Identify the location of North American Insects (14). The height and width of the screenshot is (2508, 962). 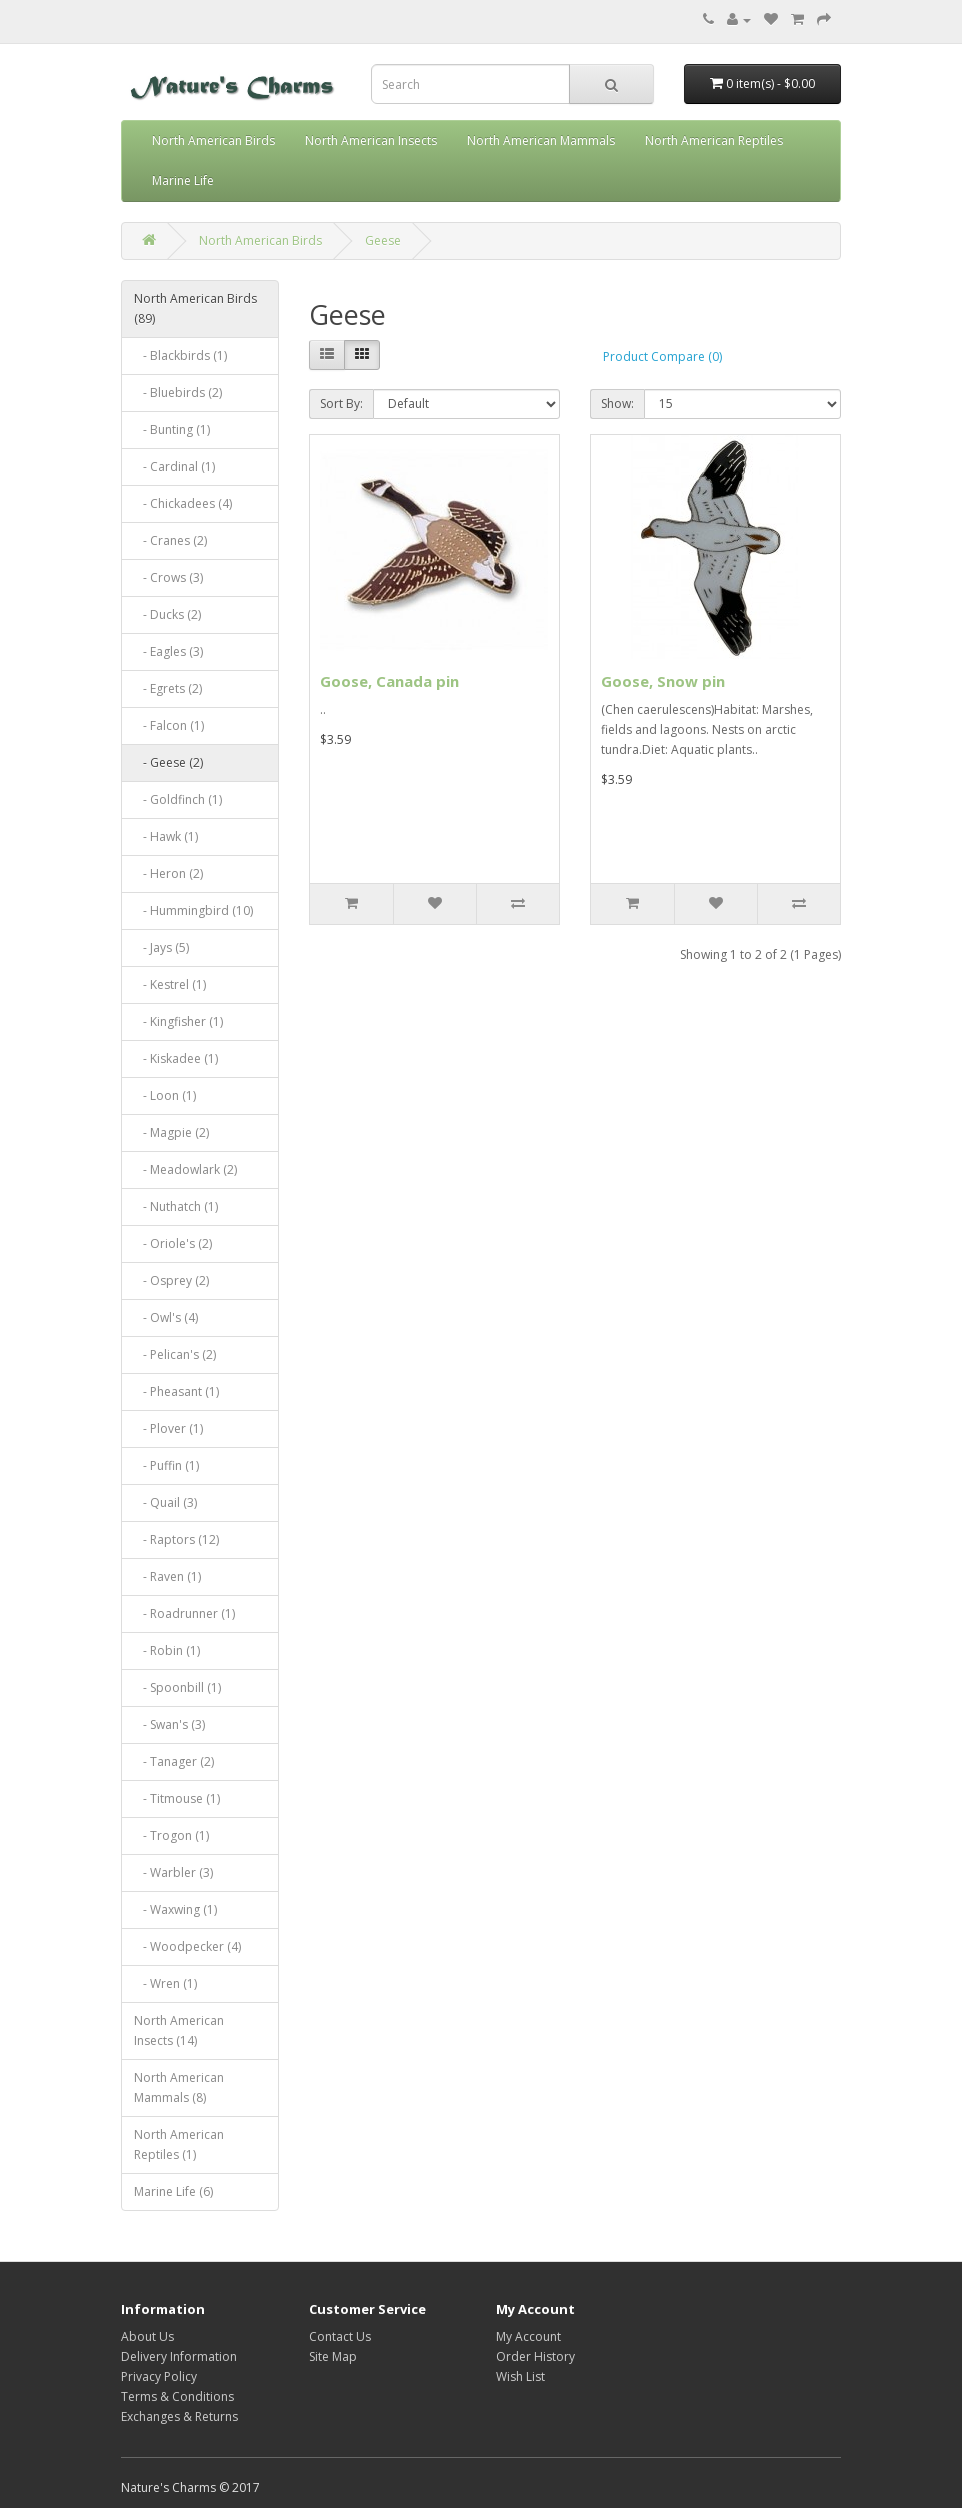
(179, 2030).